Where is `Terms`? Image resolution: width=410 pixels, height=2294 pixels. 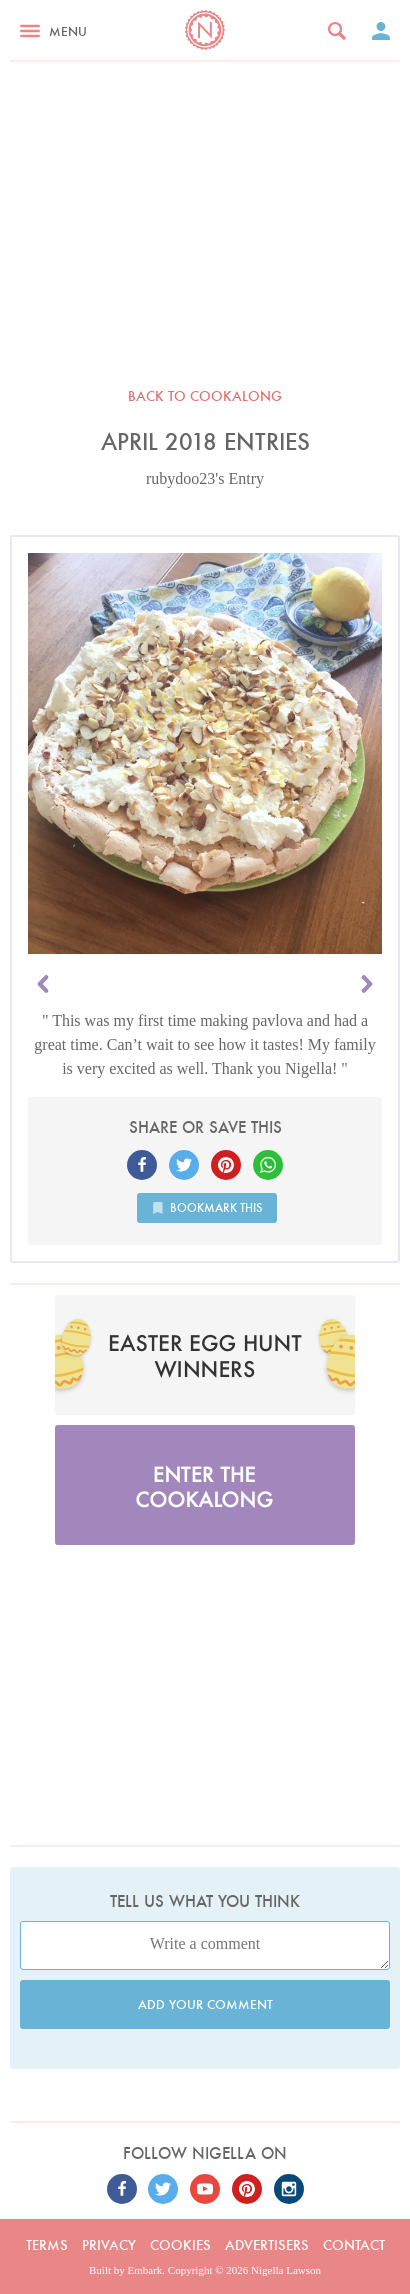 Terms is located at coordinates (47, 2245).